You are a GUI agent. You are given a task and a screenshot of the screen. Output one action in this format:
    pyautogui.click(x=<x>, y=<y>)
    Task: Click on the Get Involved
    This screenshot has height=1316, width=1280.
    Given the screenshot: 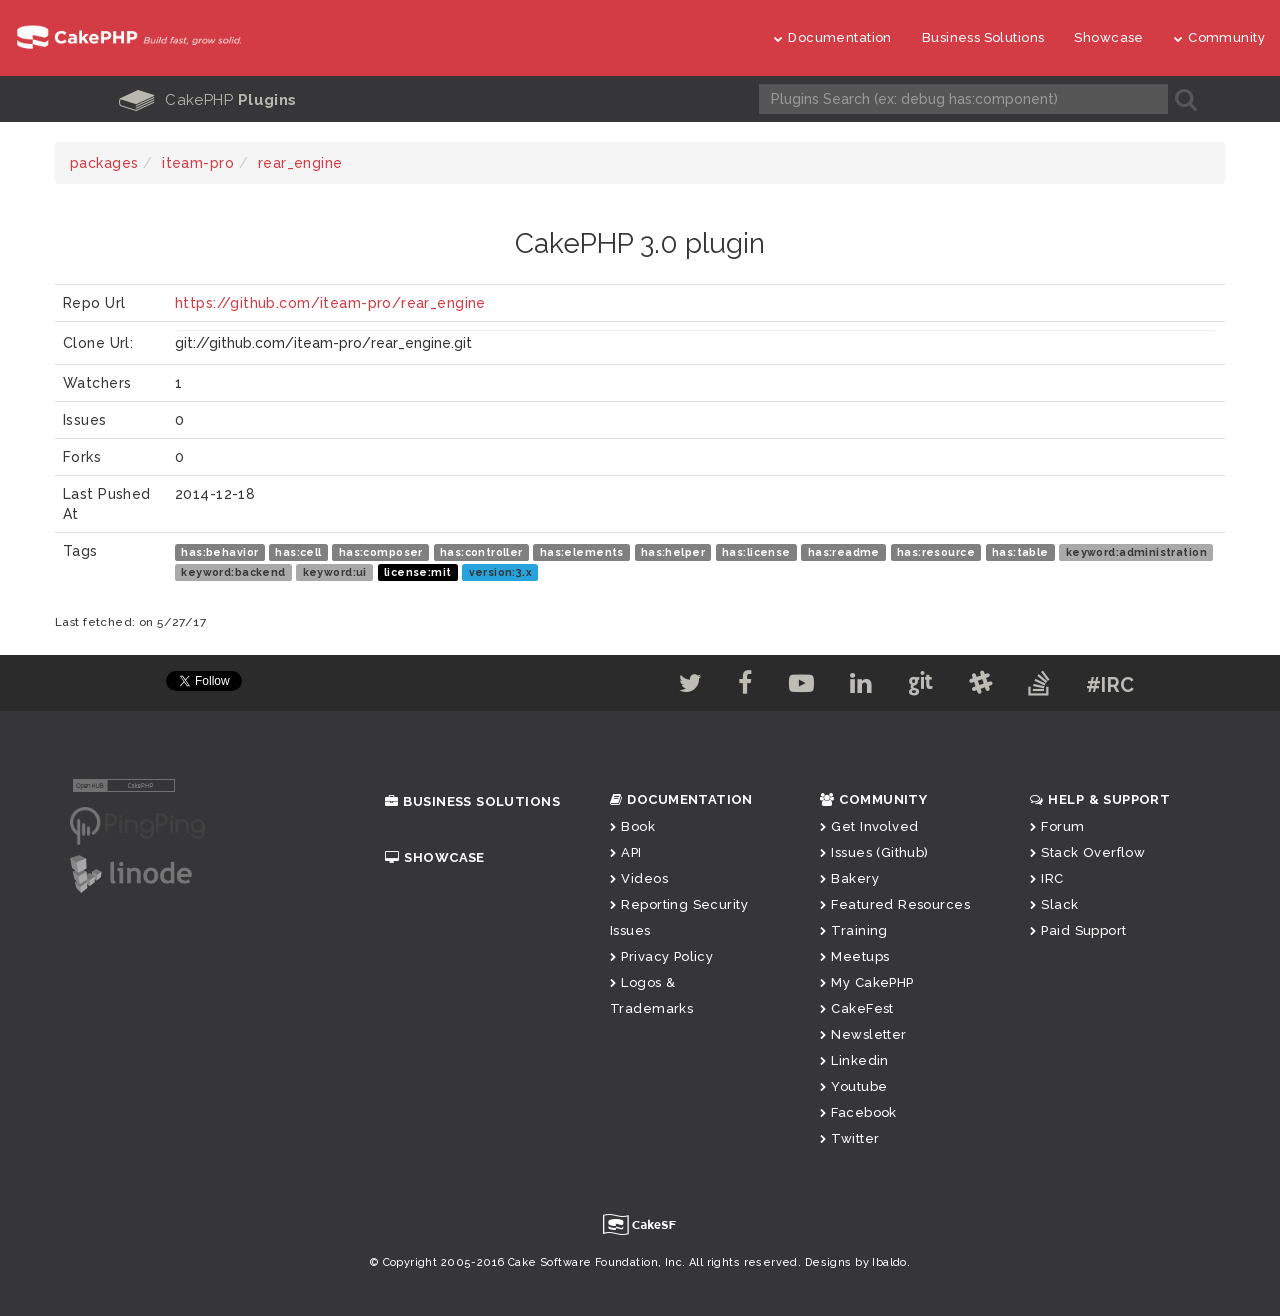 What is the action you would take?
    pyautogui.click(x=869, y=826)
    